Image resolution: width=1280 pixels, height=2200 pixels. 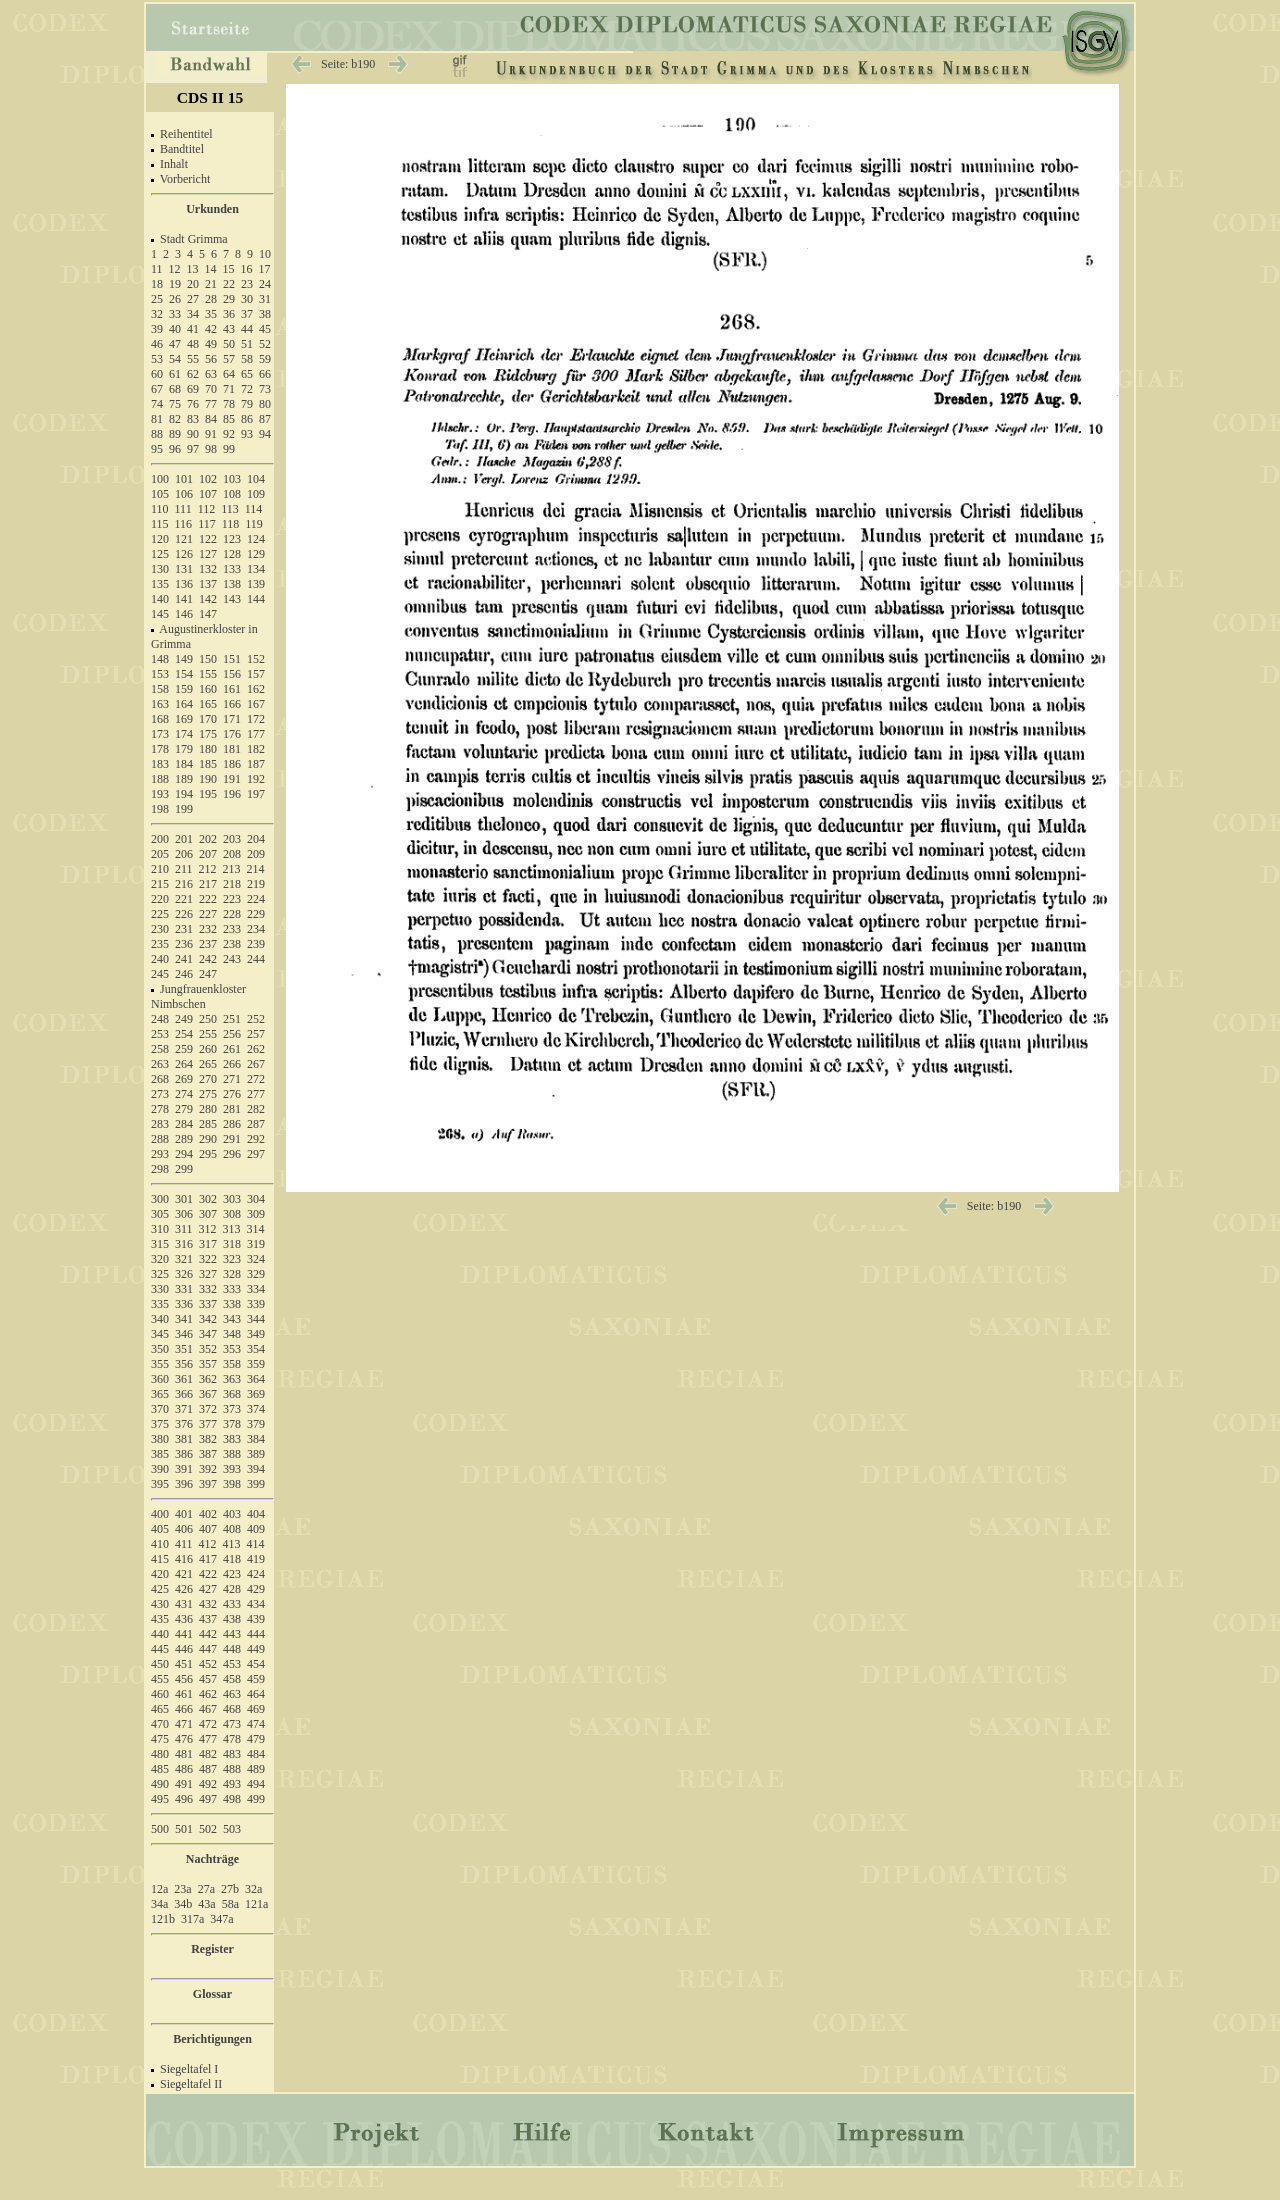 What do you see at coordinates (184, 809) in the screenshot?
I see `199` at bounding box center [184, 809].